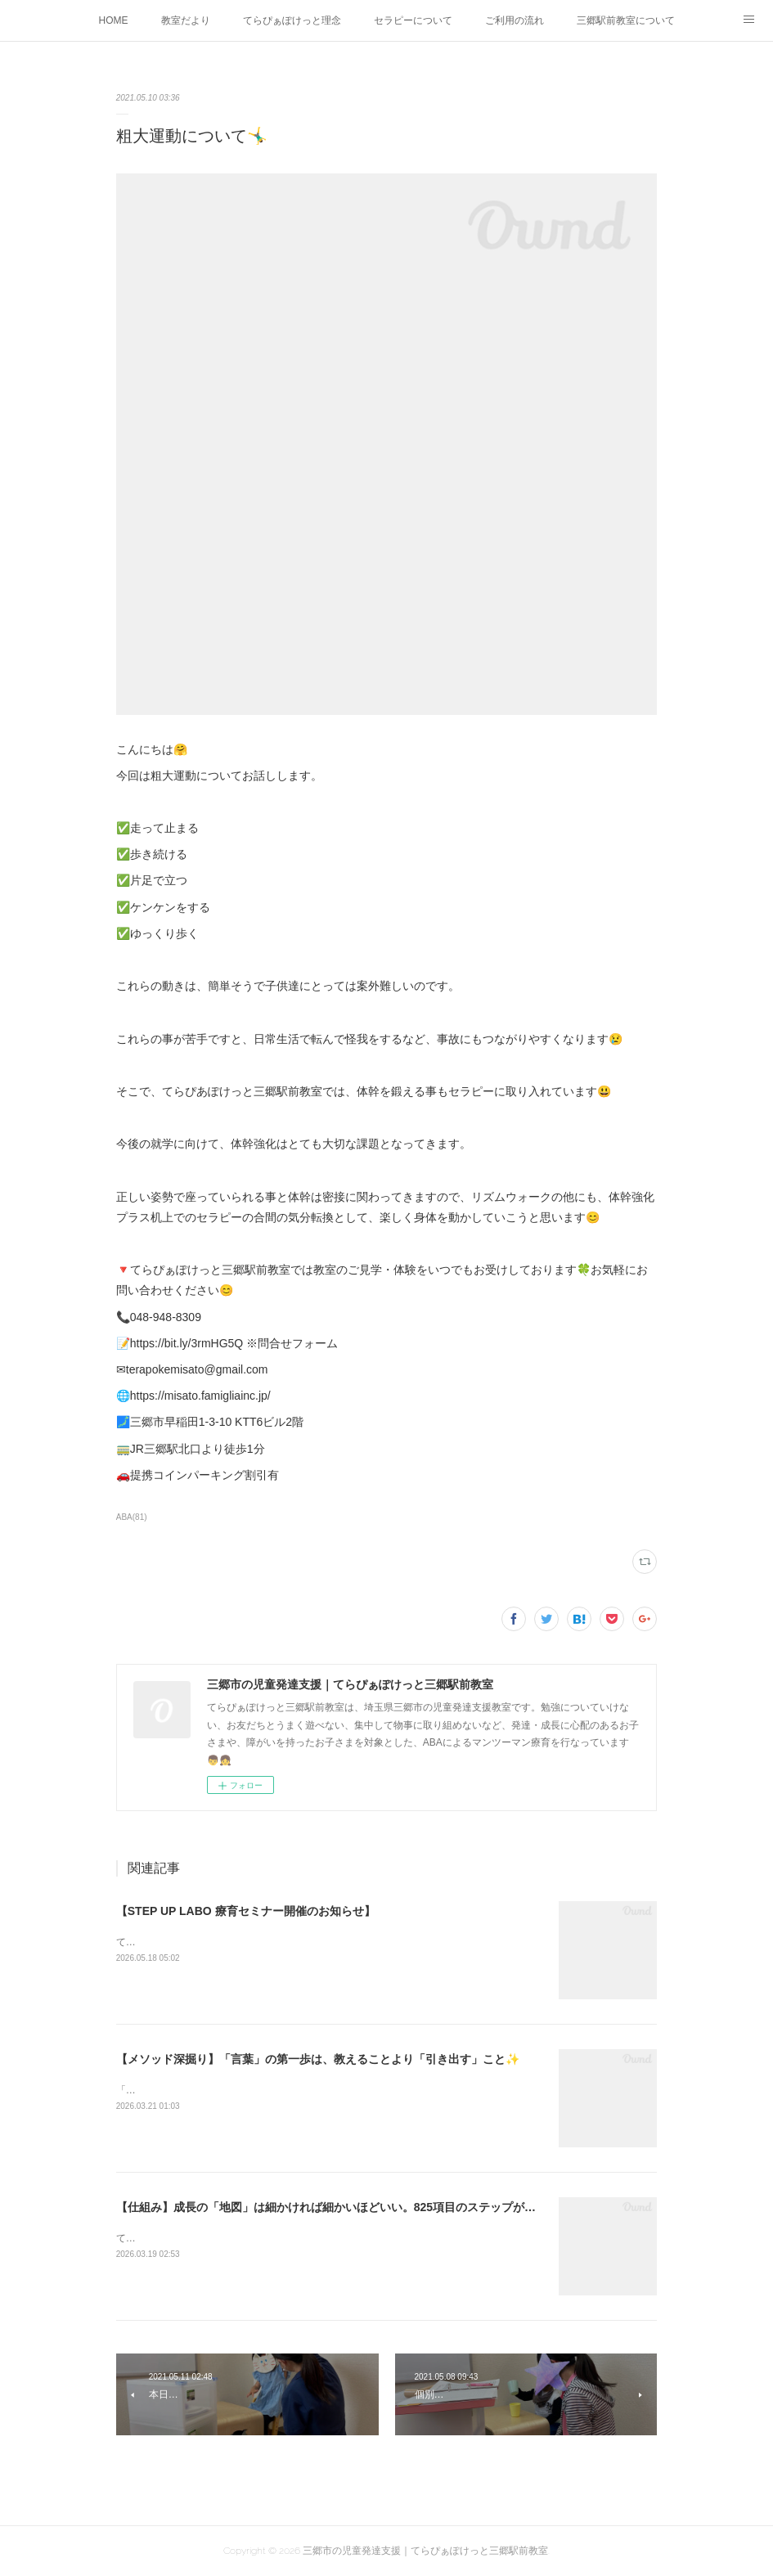  What do you see at coordinates (317, 2059) in the screenshot?
I see `【メソッド深掘り】「言葉」の第一歩は、教えることより「引き出す」こと✨` at bounding box center [317, 2059].